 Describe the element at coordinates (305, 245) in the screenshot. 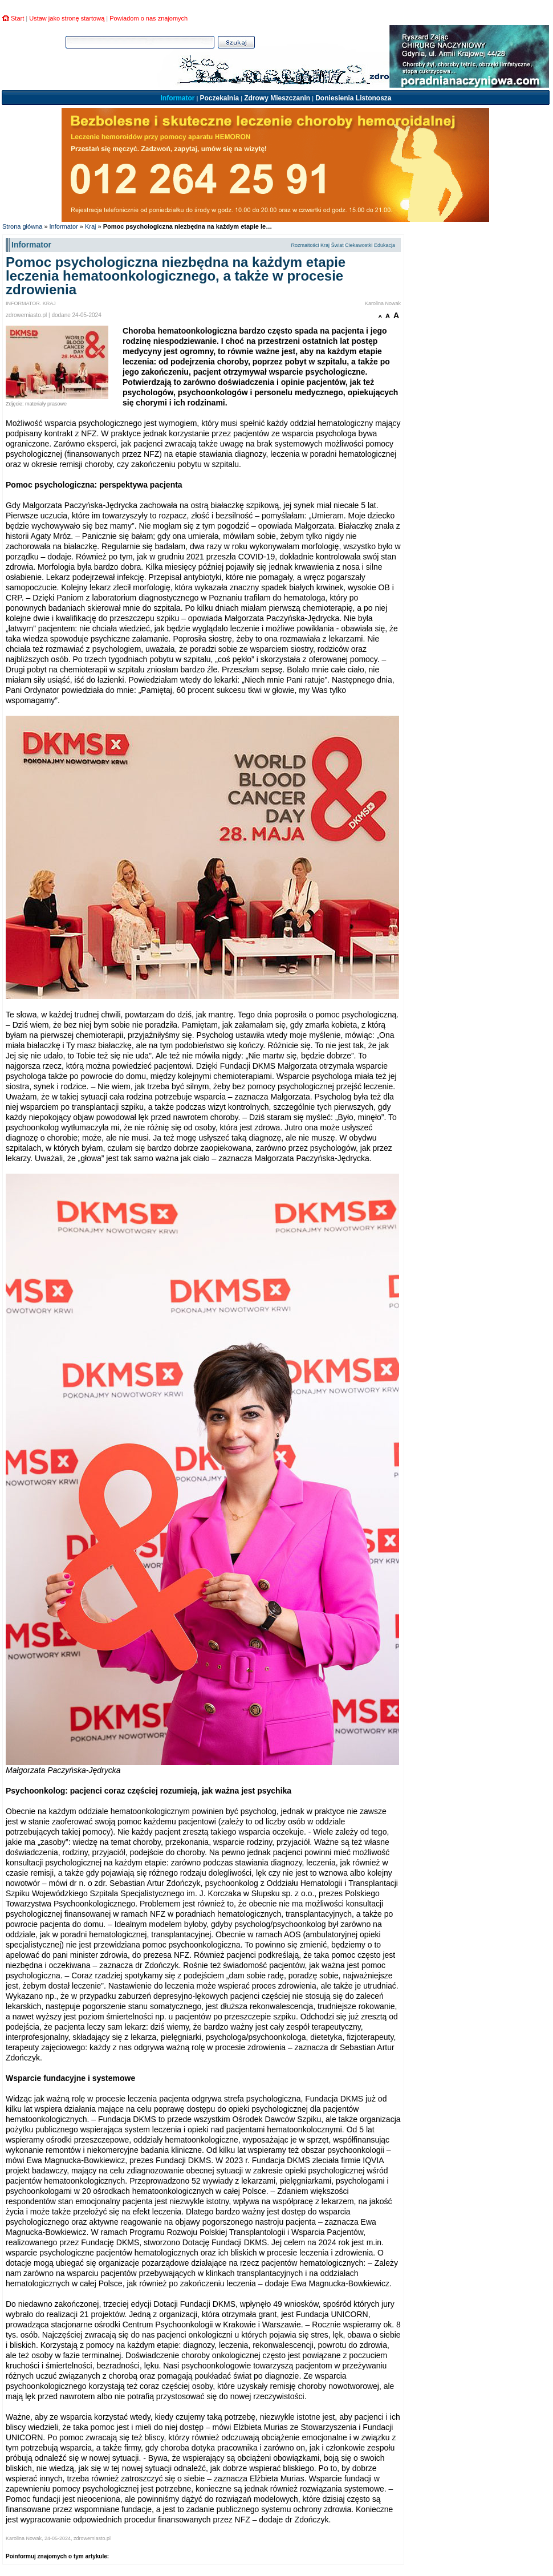

I see `Rozmaitości` at that location.